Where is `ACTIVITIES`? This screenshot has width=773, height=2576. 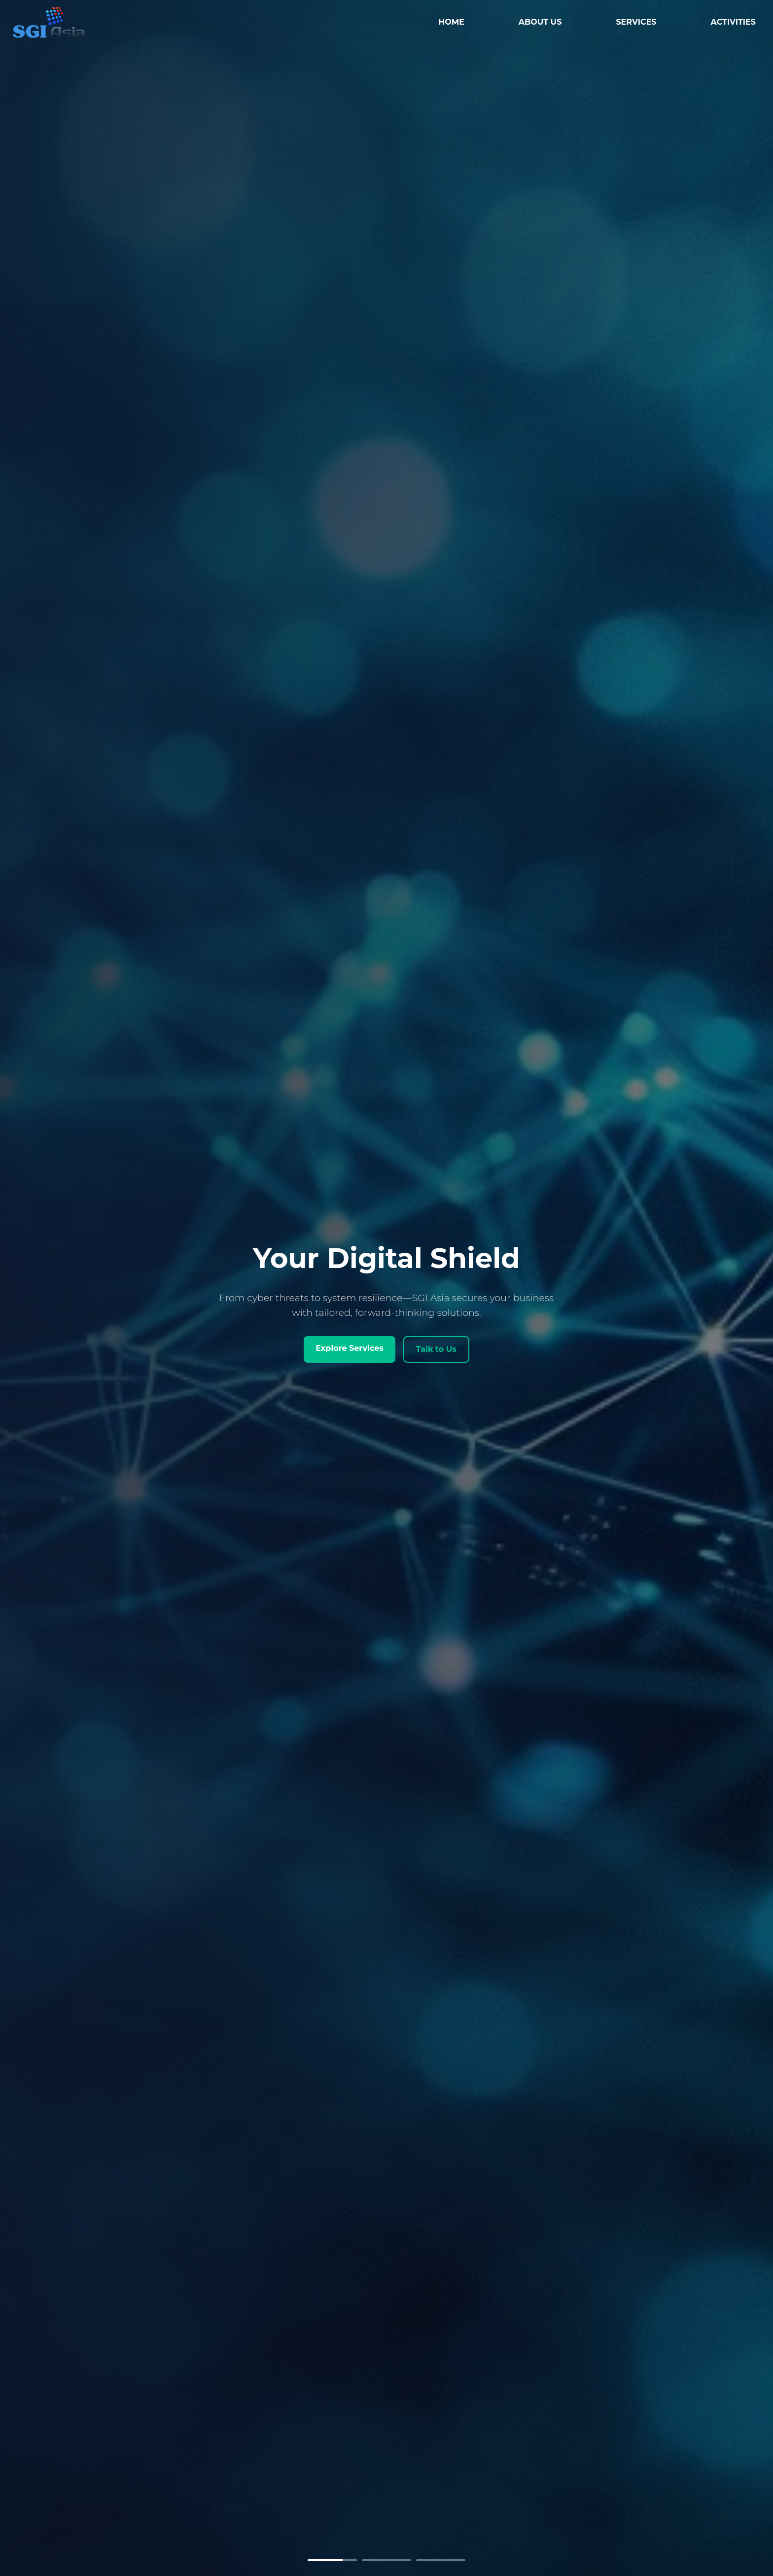 ACTIVITIES is located at coordinates (733, 22).